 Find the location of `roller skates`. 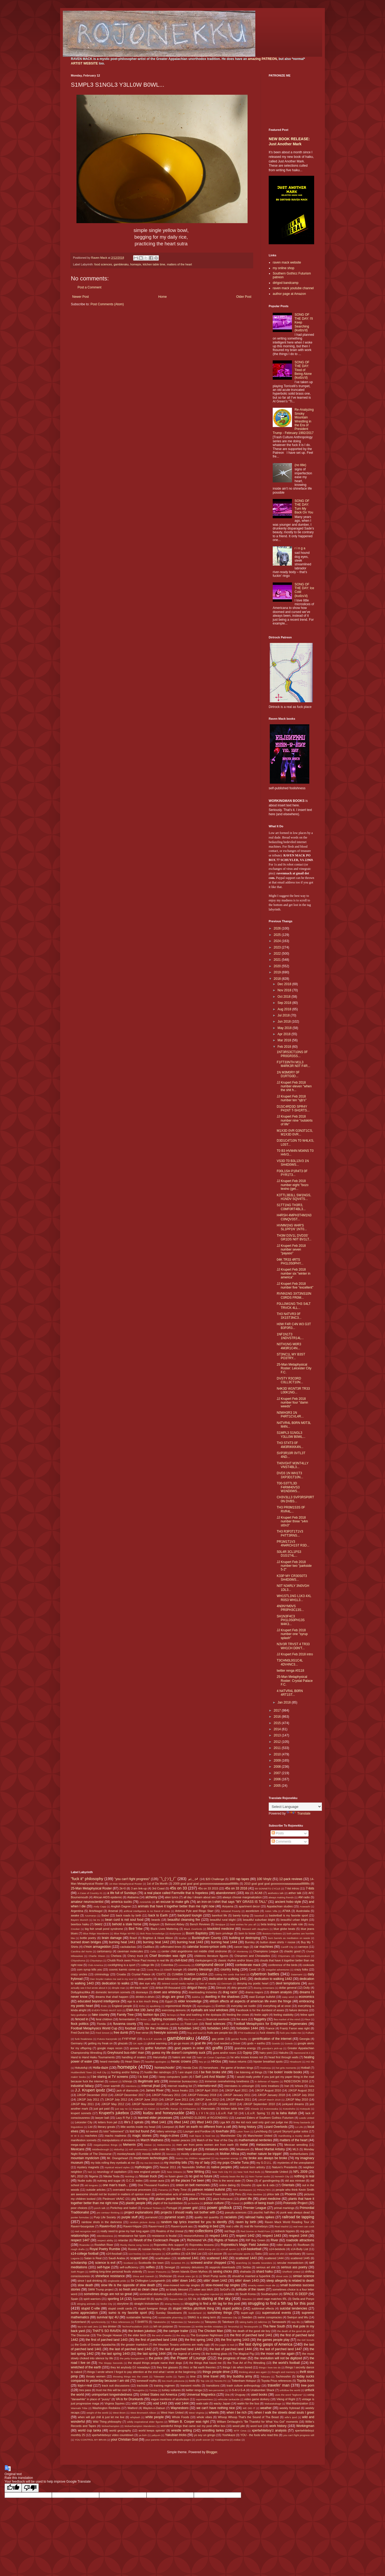

roller skates is located at coordinates (284, 2244).